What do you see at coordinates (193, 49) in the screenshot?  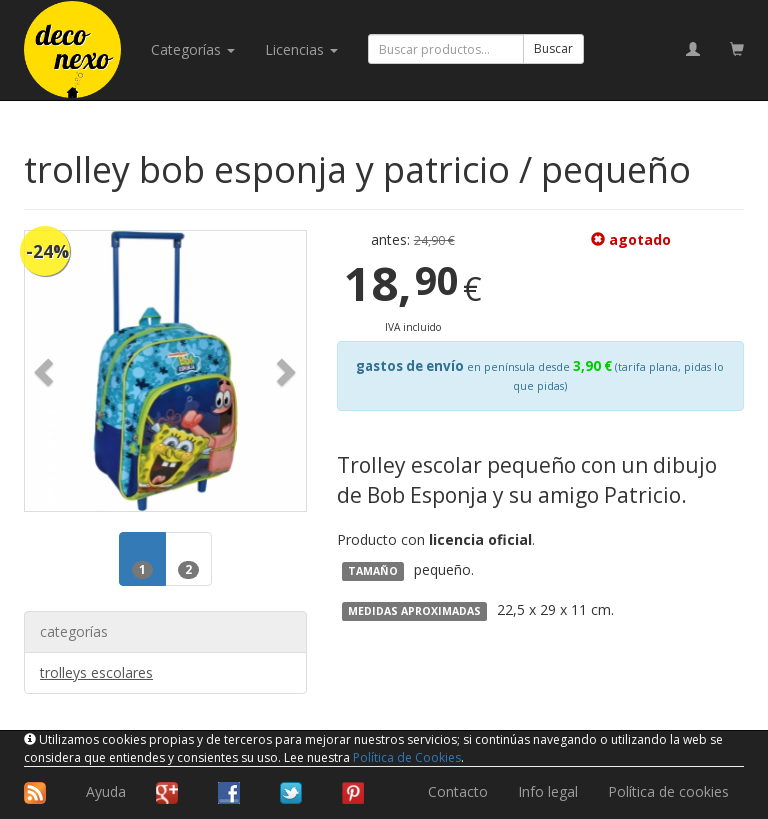 I see `categorías` at bounding box center [193, 49].